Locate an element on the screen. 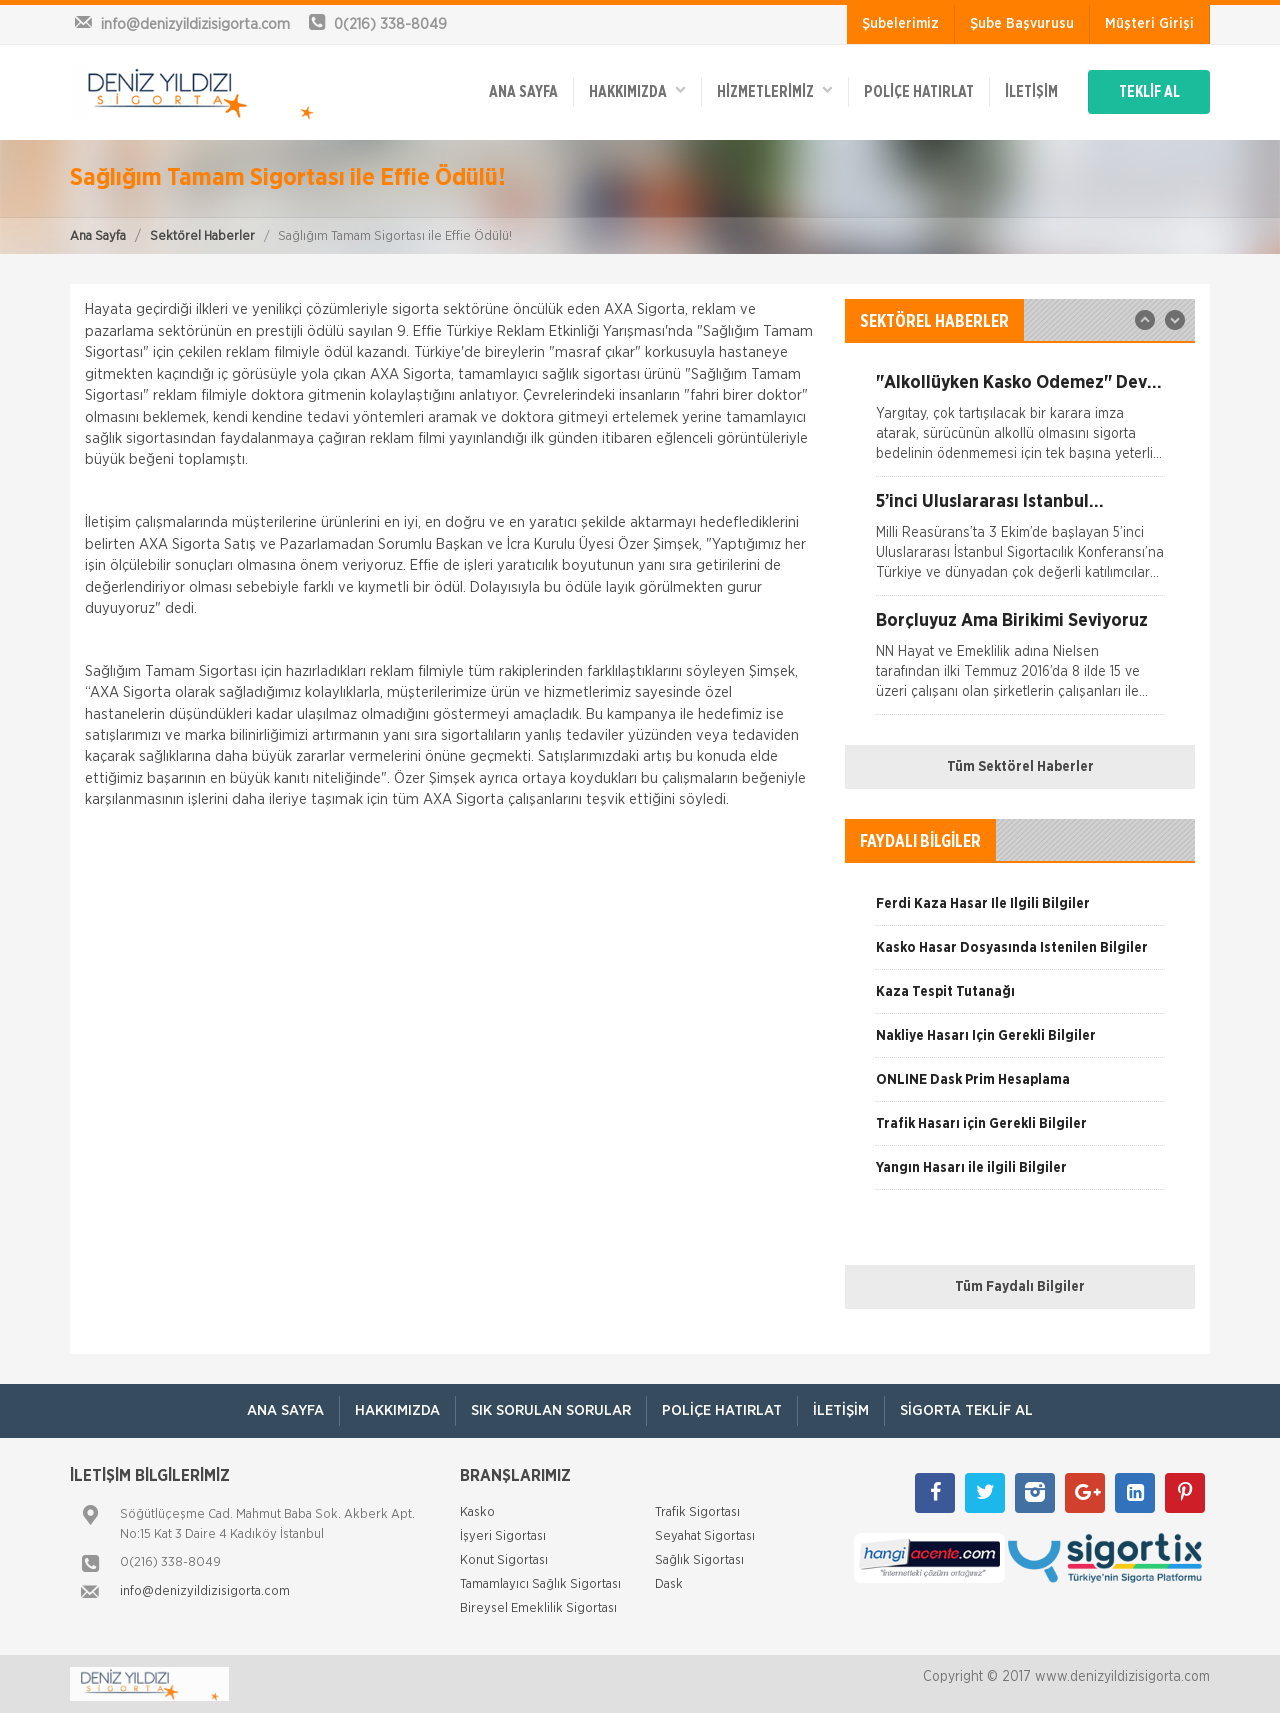  Müşteri Girişi is located at coordinates (1149, 24).